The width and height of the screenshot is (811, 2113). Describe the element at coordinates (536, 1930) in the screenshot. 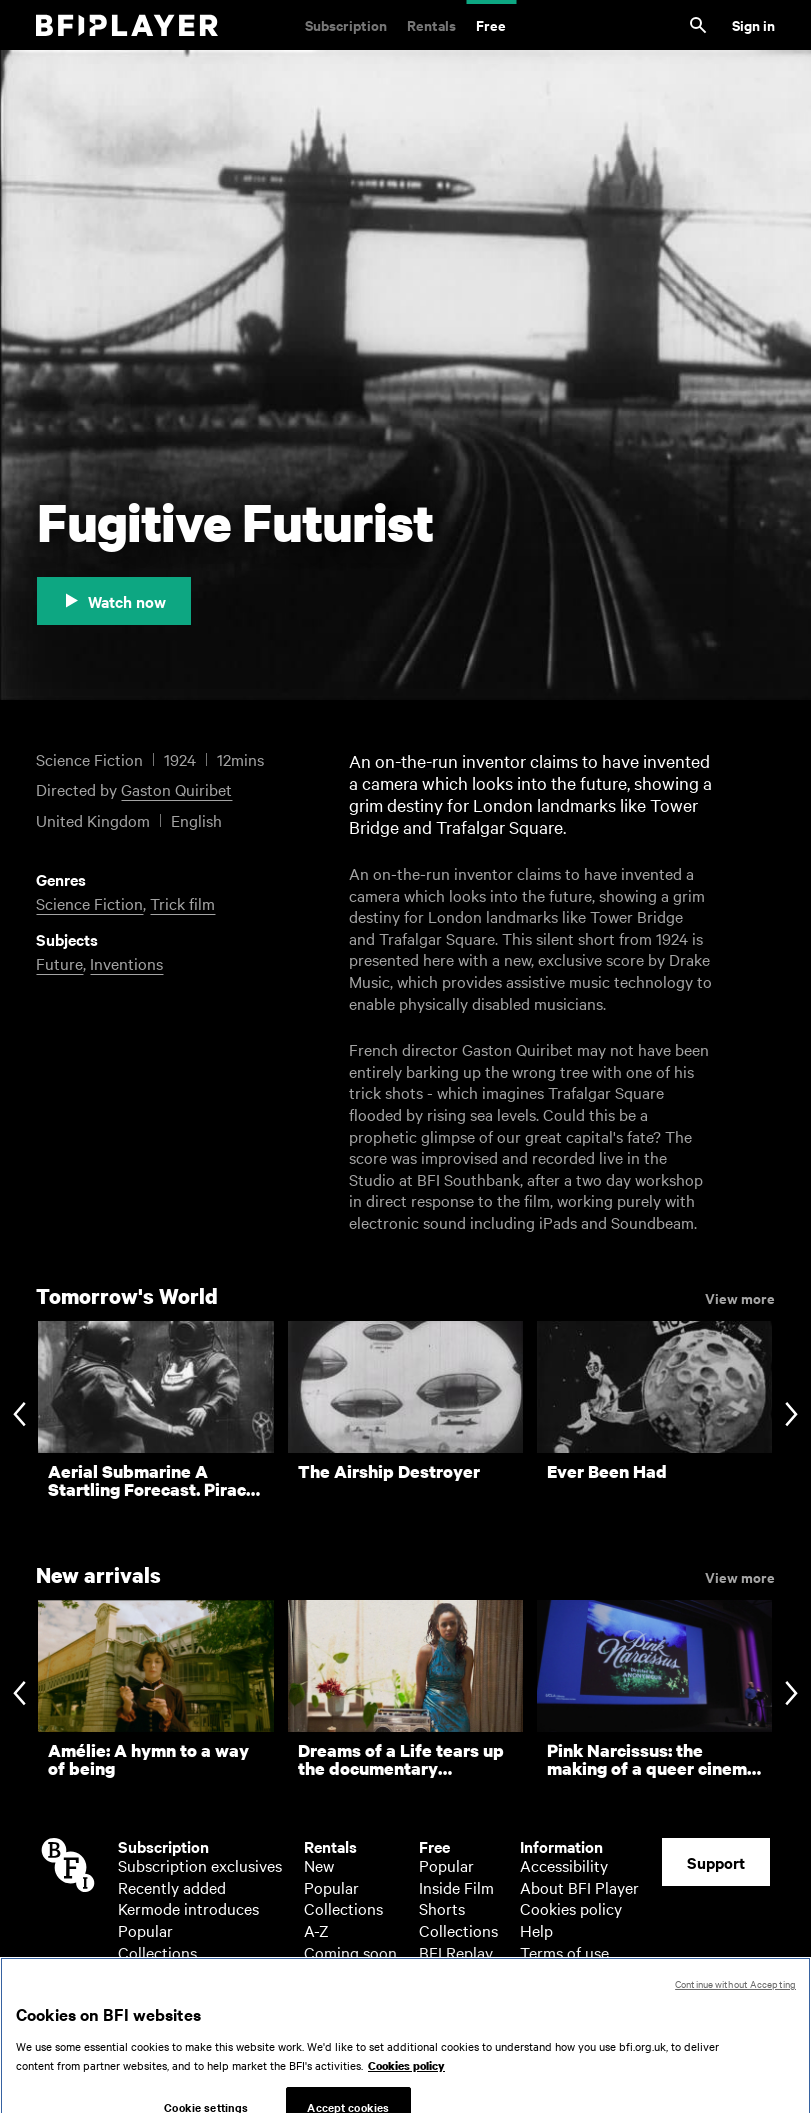

I see `Help` at that location.